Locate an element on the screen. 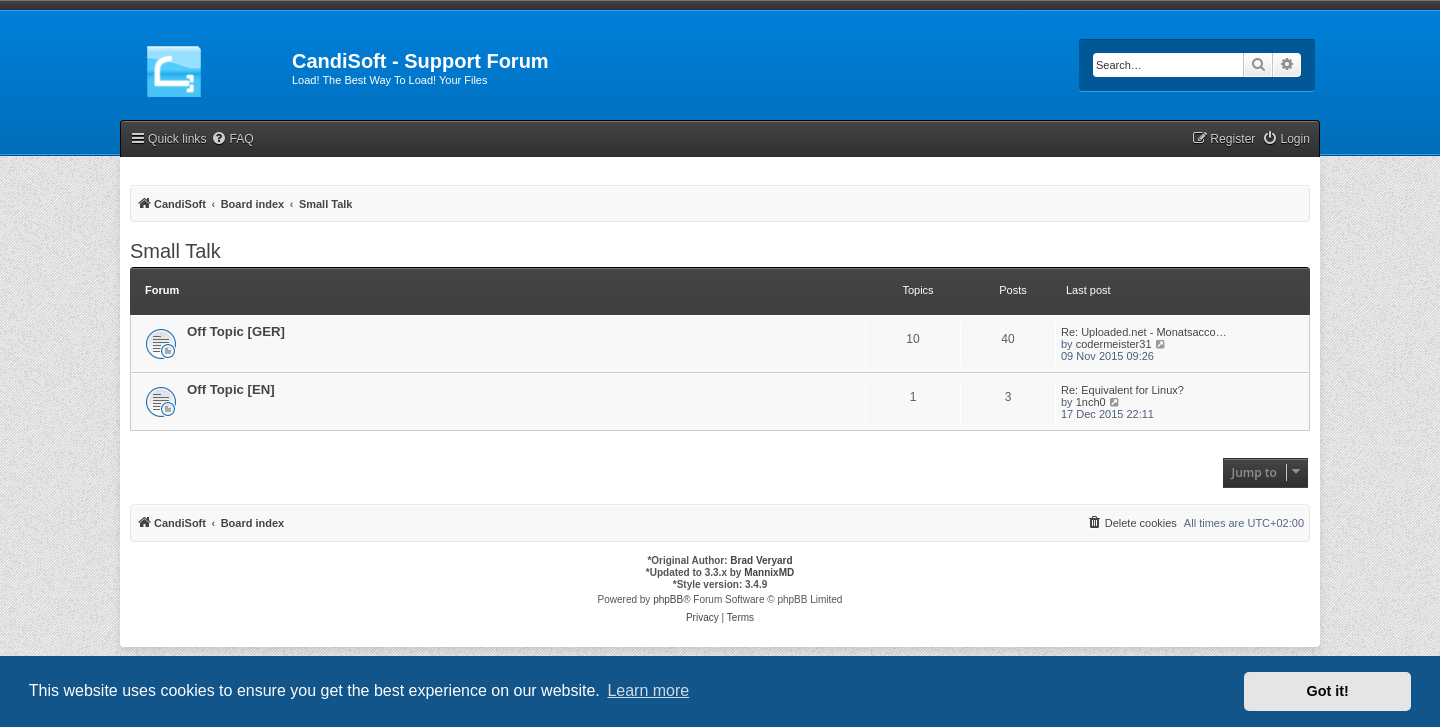 The height and width of the screenshot is (727, 1440). codermeister31 is located at coordinates (1114, 344).